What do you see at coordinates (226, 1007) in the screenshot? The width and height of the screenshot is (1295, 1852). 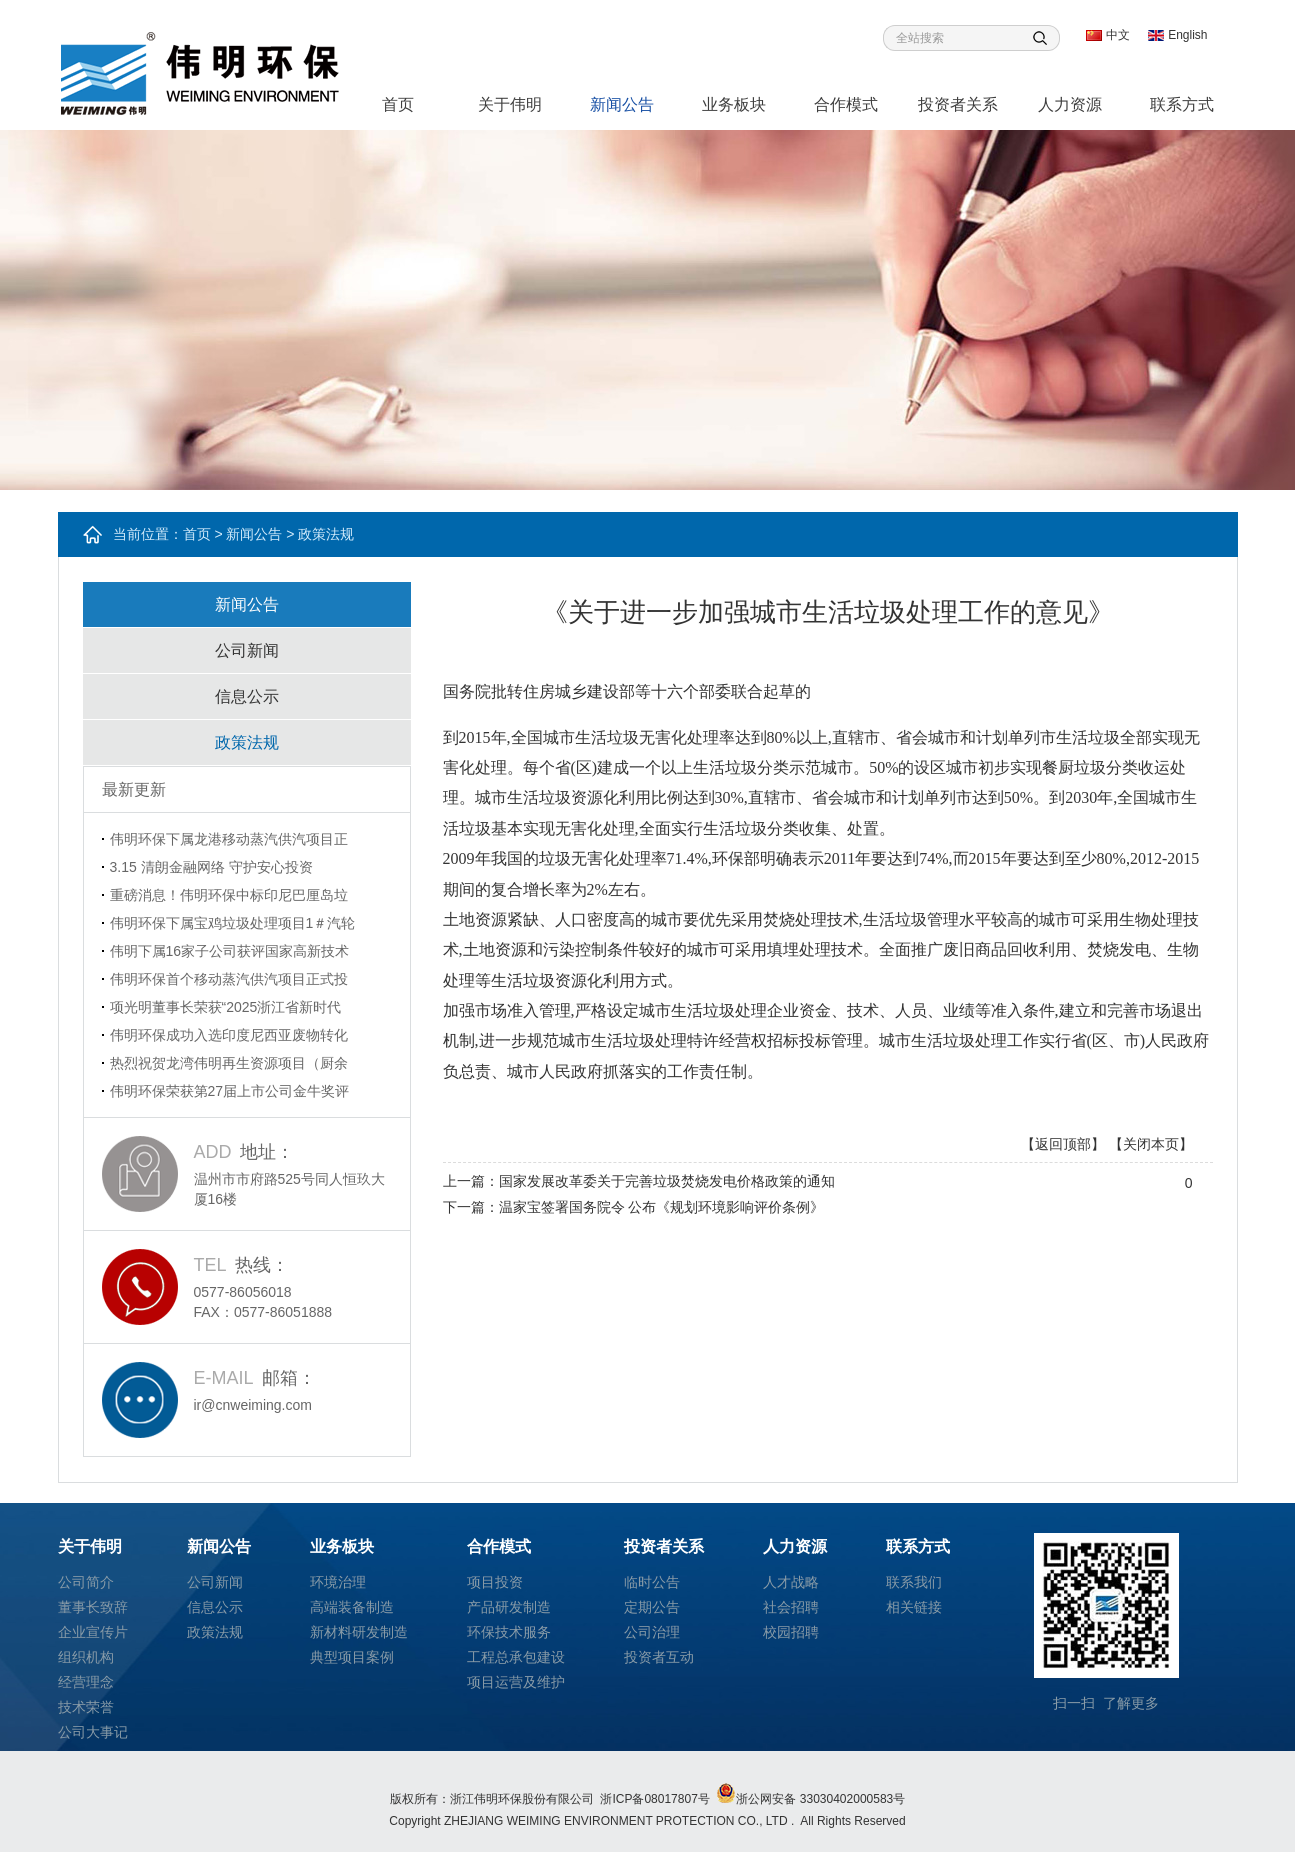 I see `项光明董事长荣获“2025浙江省新时代` at bounding box center [226, 1007].